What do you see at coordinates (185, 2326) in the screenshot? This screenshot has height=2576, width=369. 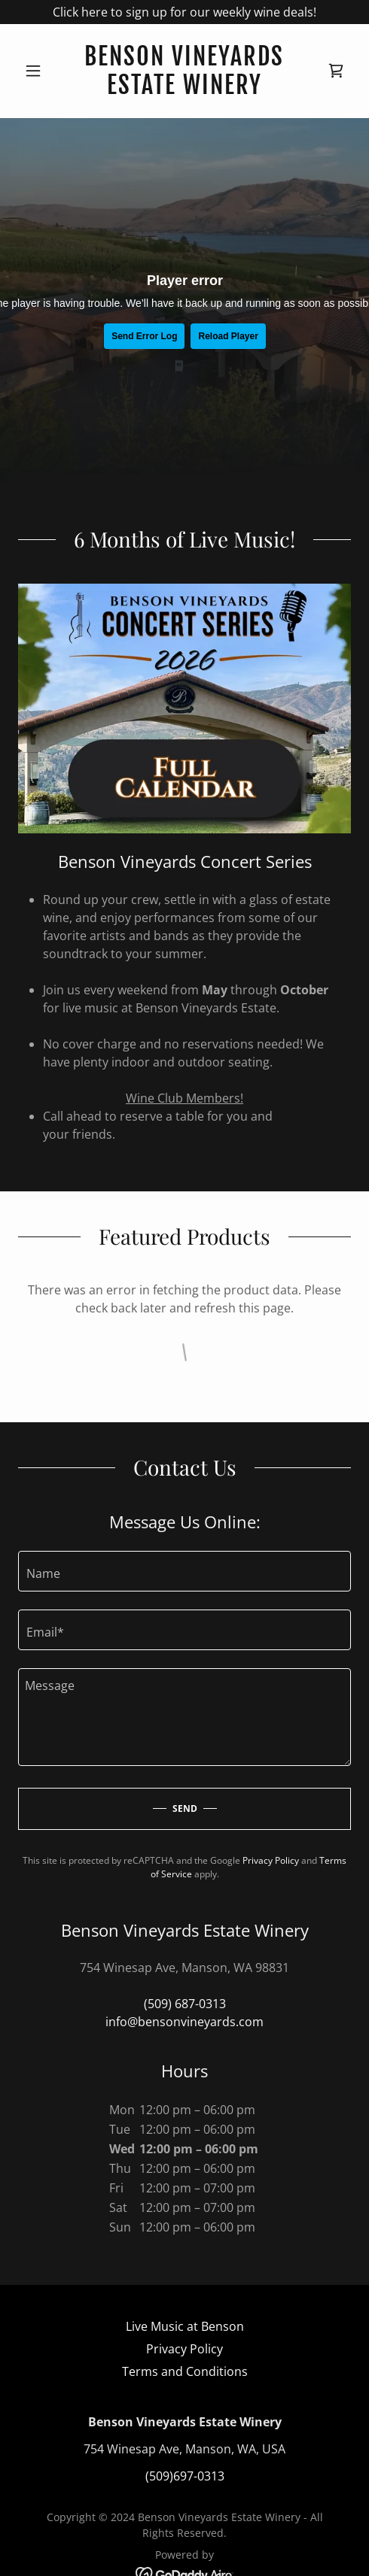 I see `Live Music at Benson [link]` at bounding box center [185, 2326].